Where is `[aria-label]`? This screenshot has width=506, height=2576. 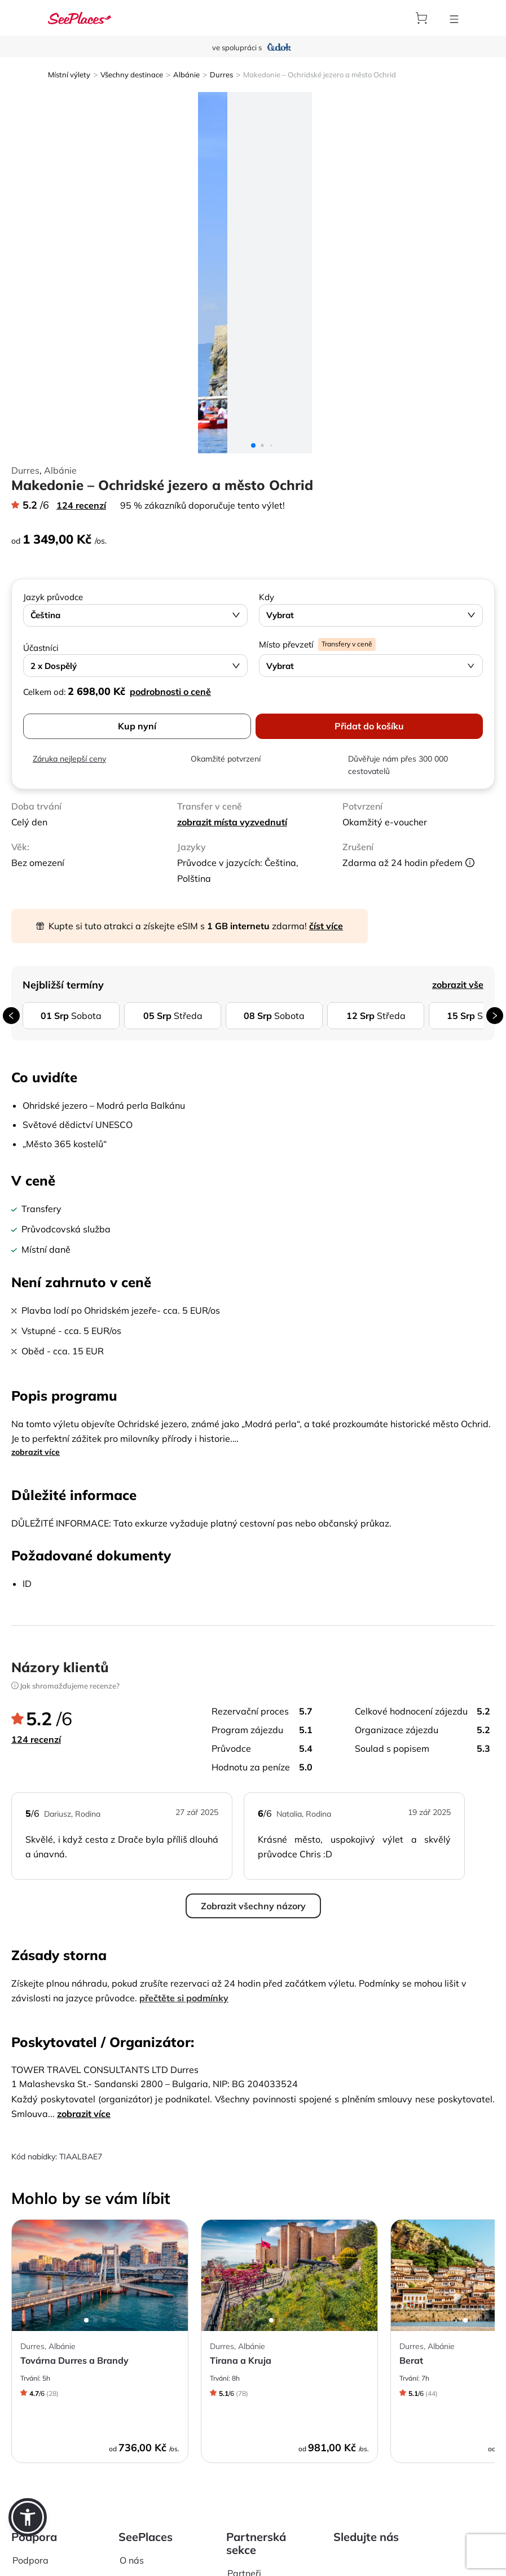
[aria-label] is located at coordinates (79, 18).